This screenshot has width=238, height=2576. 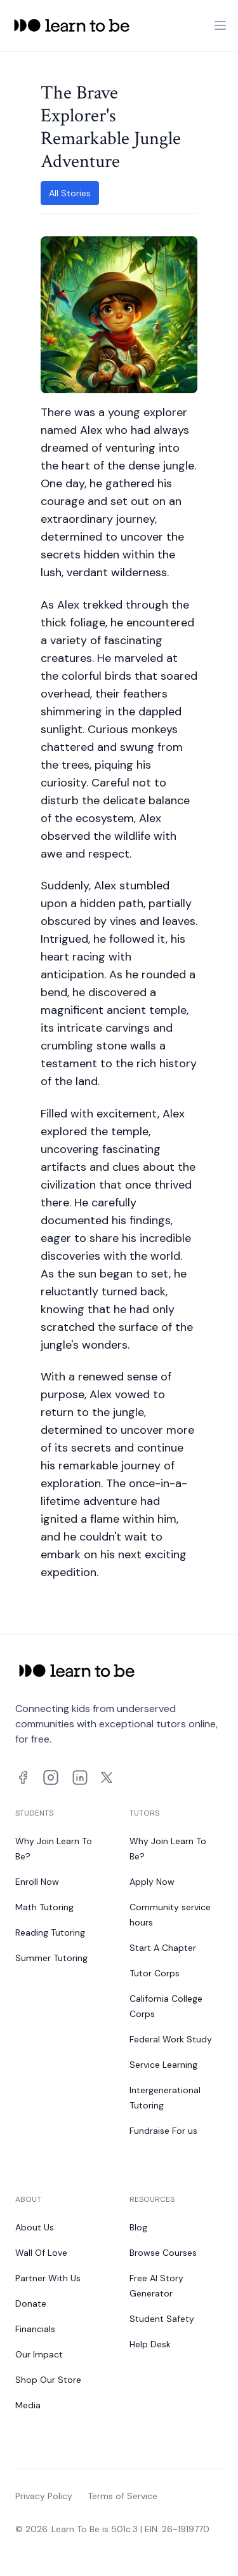 What do you see at coordinates (28, 2405) in the screenshot?
I see `Media` at bounding box center [28, 2405].